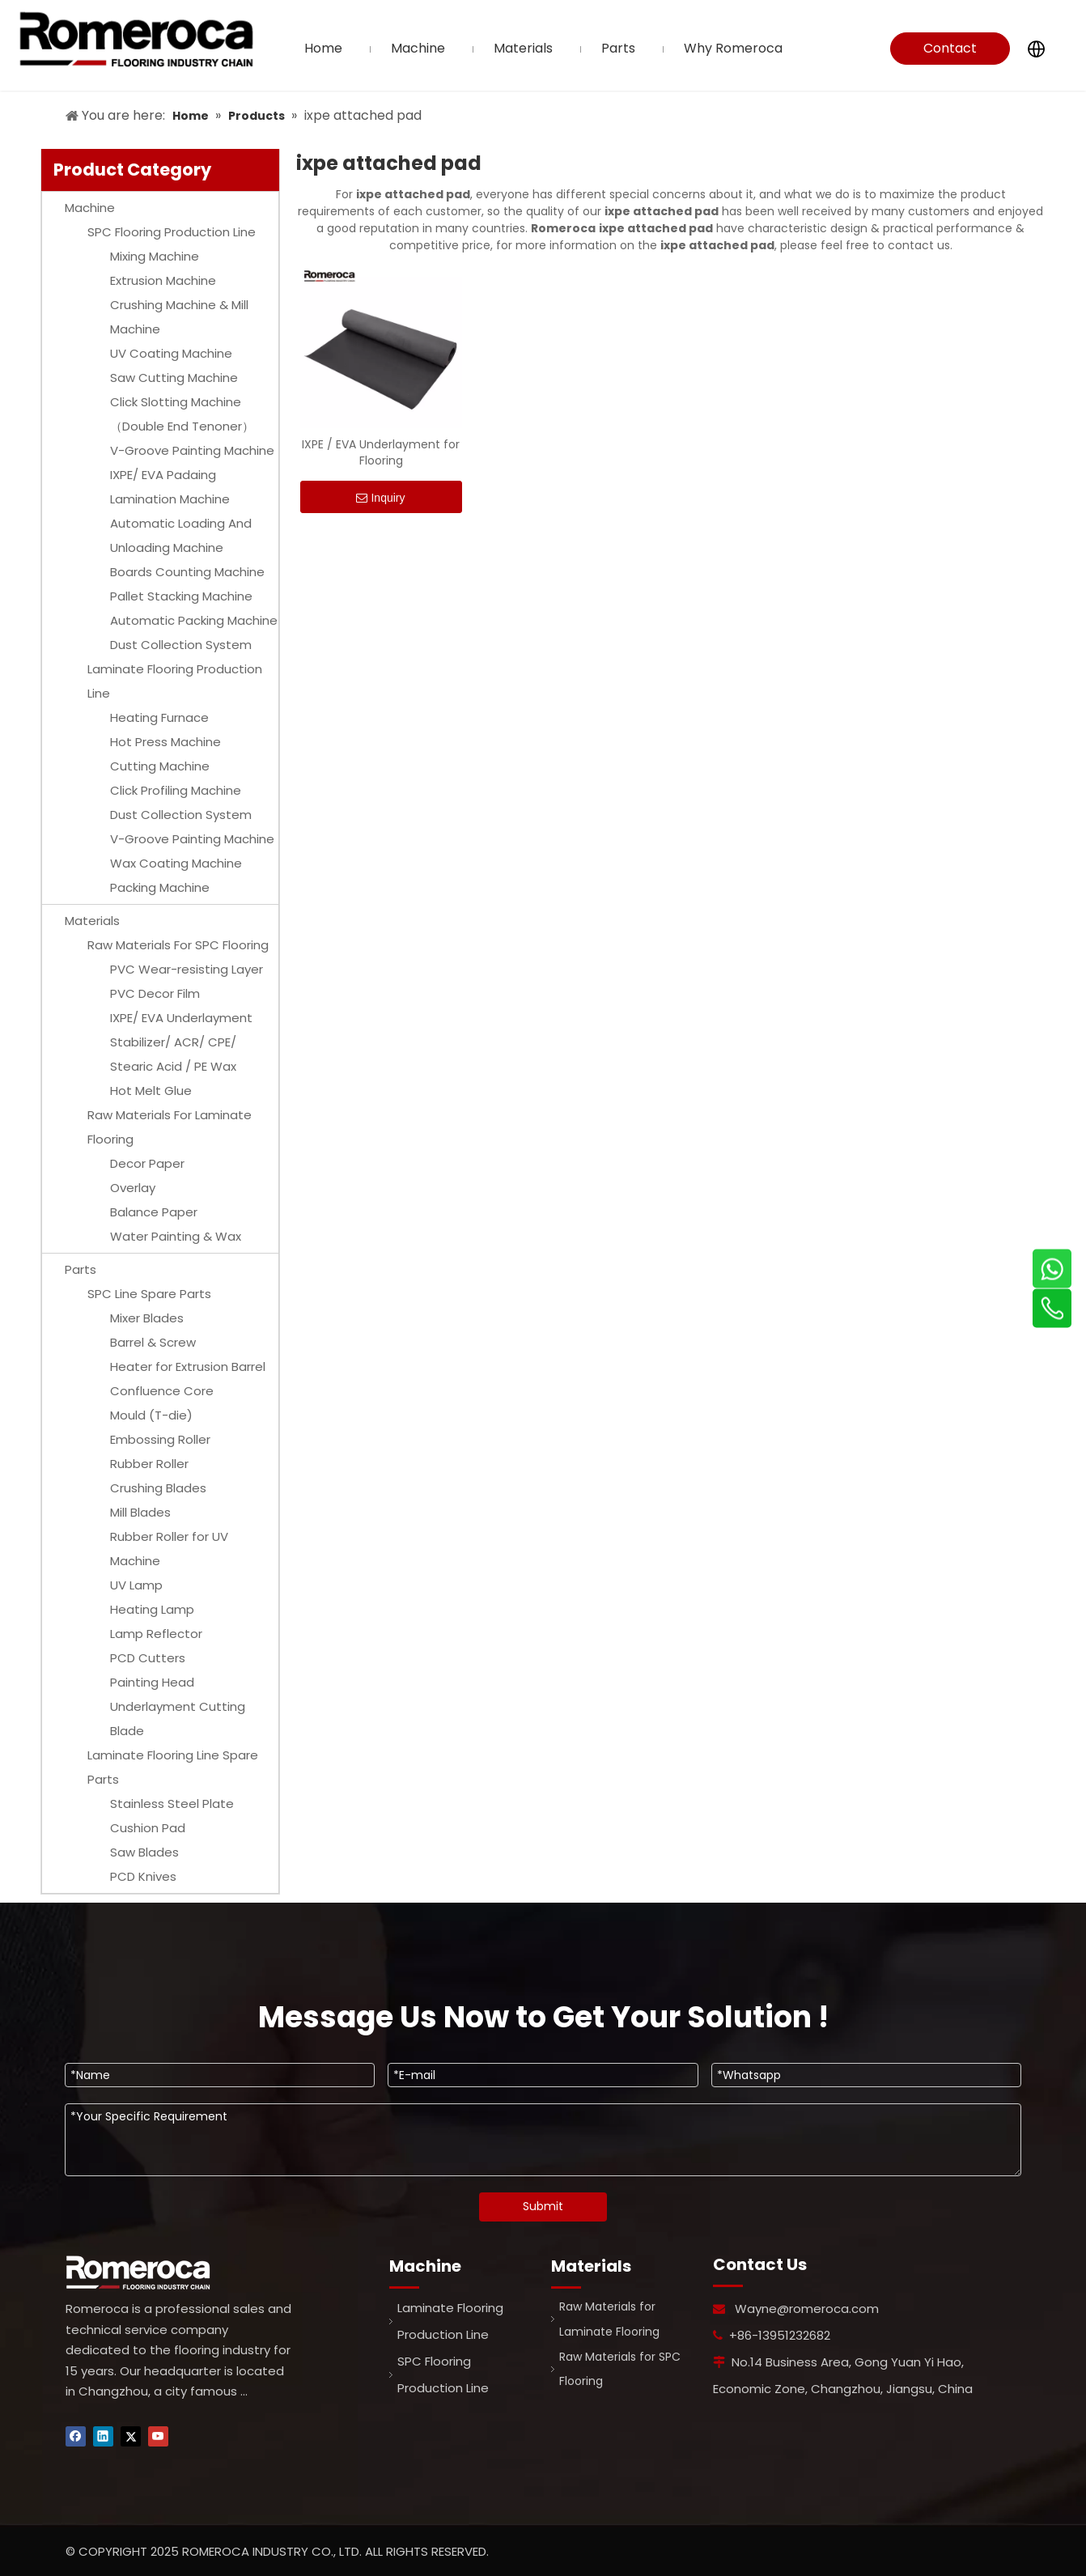 The width and height of the screenshot is (1086, 2576). What do you see at coordinates (807, 2308) in the screenshot?
I see `Wayne@romeroca.com` at bounding box center [807, 2308].